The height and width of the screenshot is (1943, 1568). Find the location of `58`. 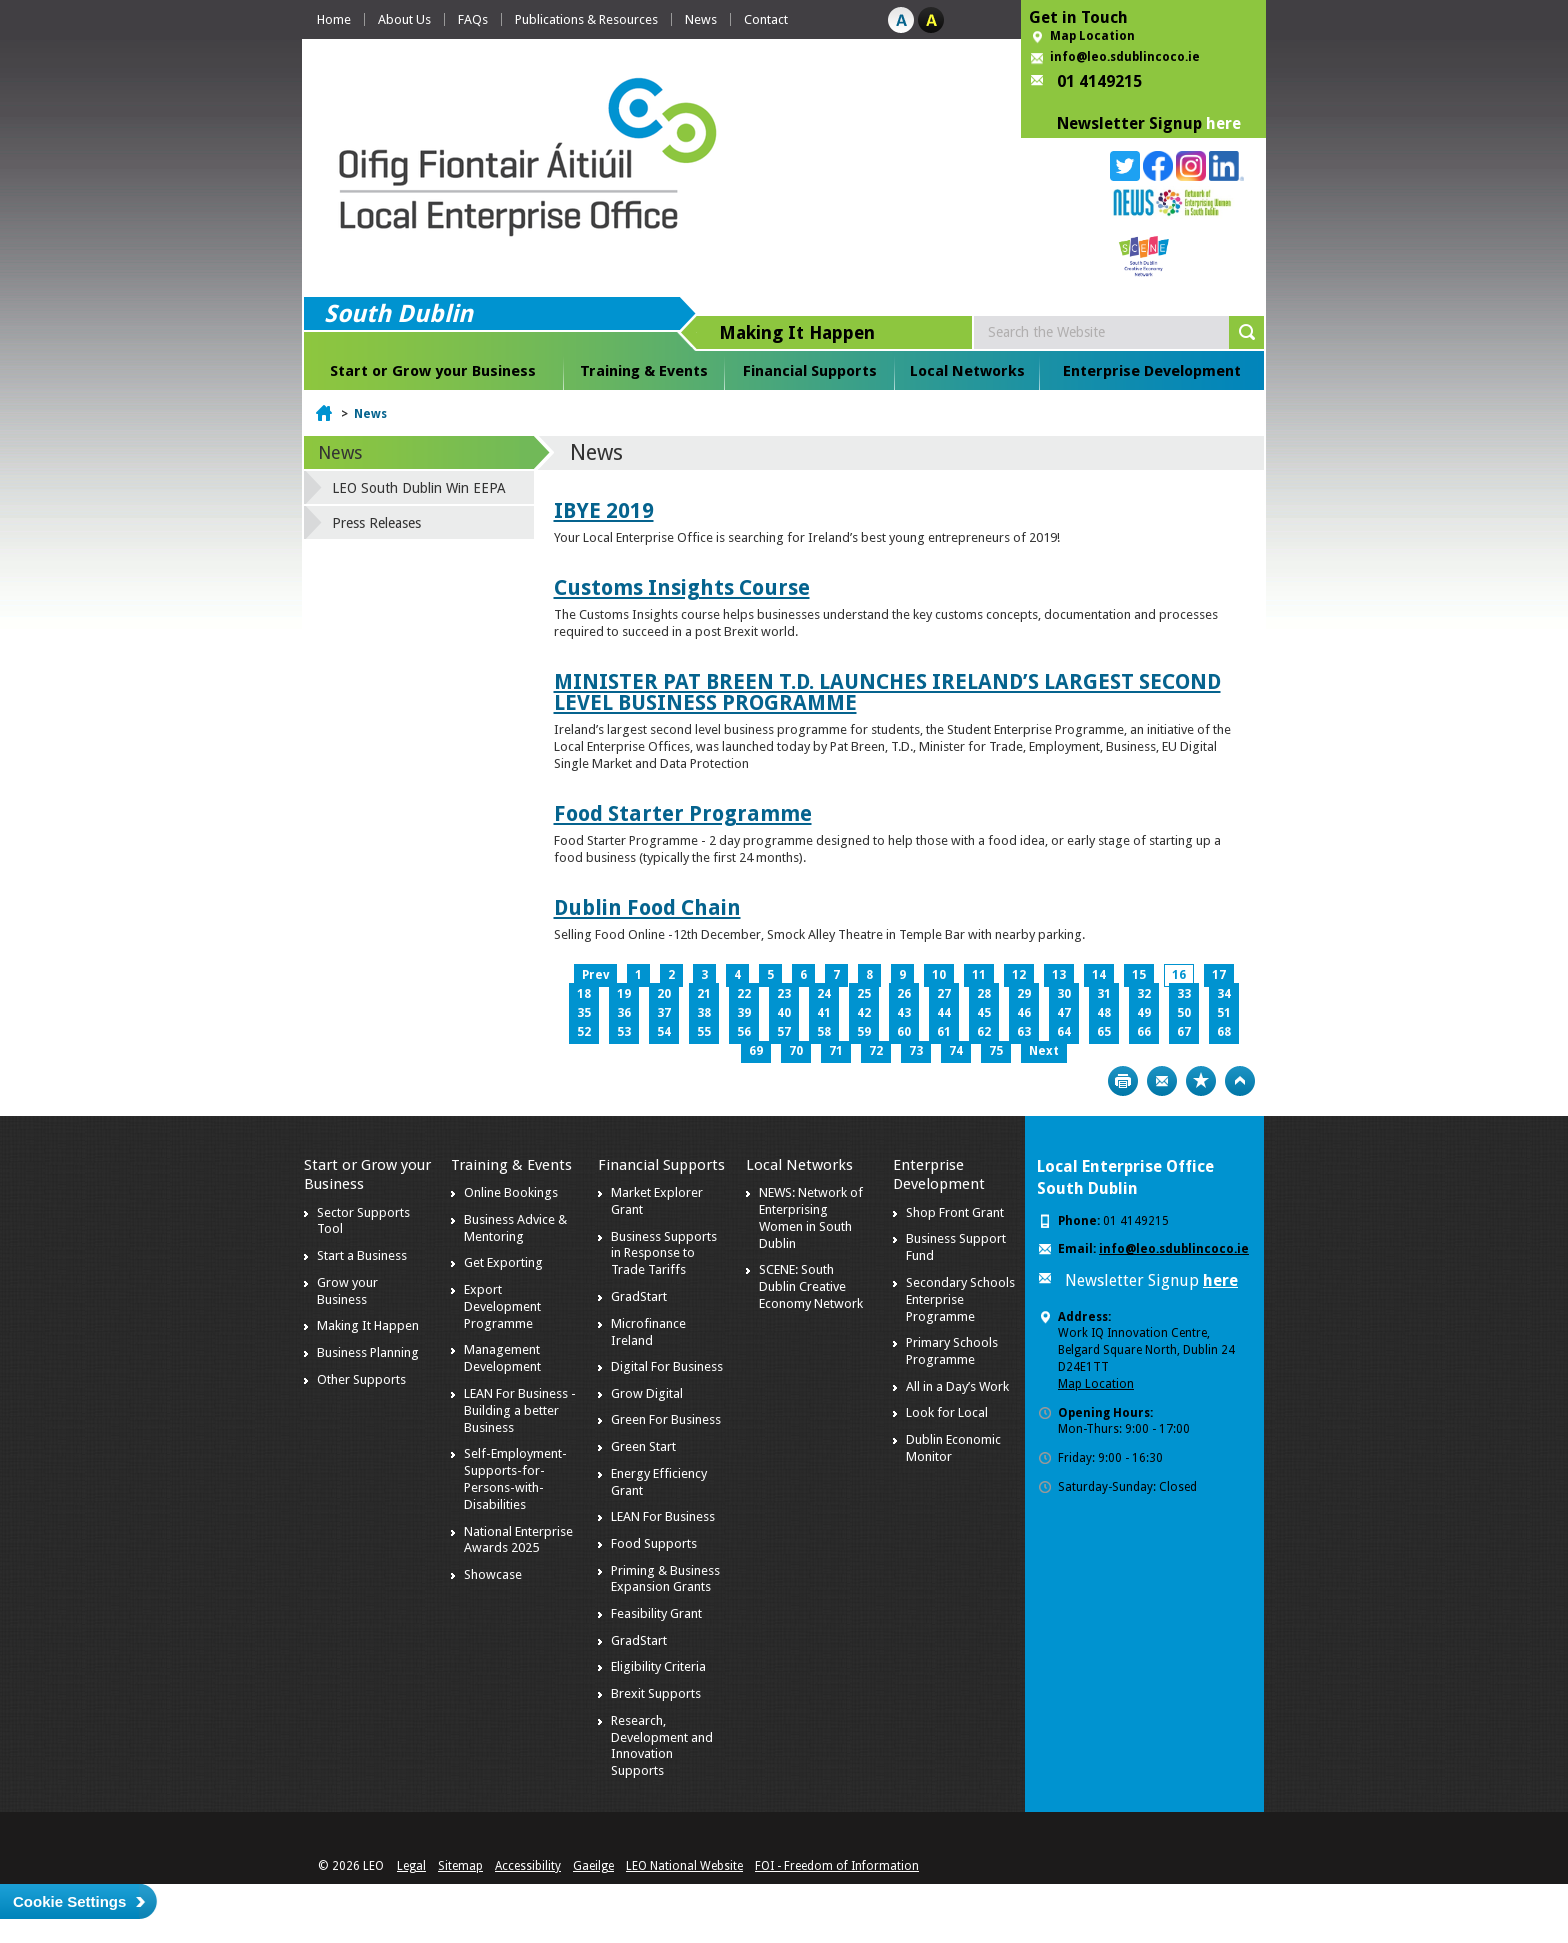

58 is located at coordinates (824, 1032).